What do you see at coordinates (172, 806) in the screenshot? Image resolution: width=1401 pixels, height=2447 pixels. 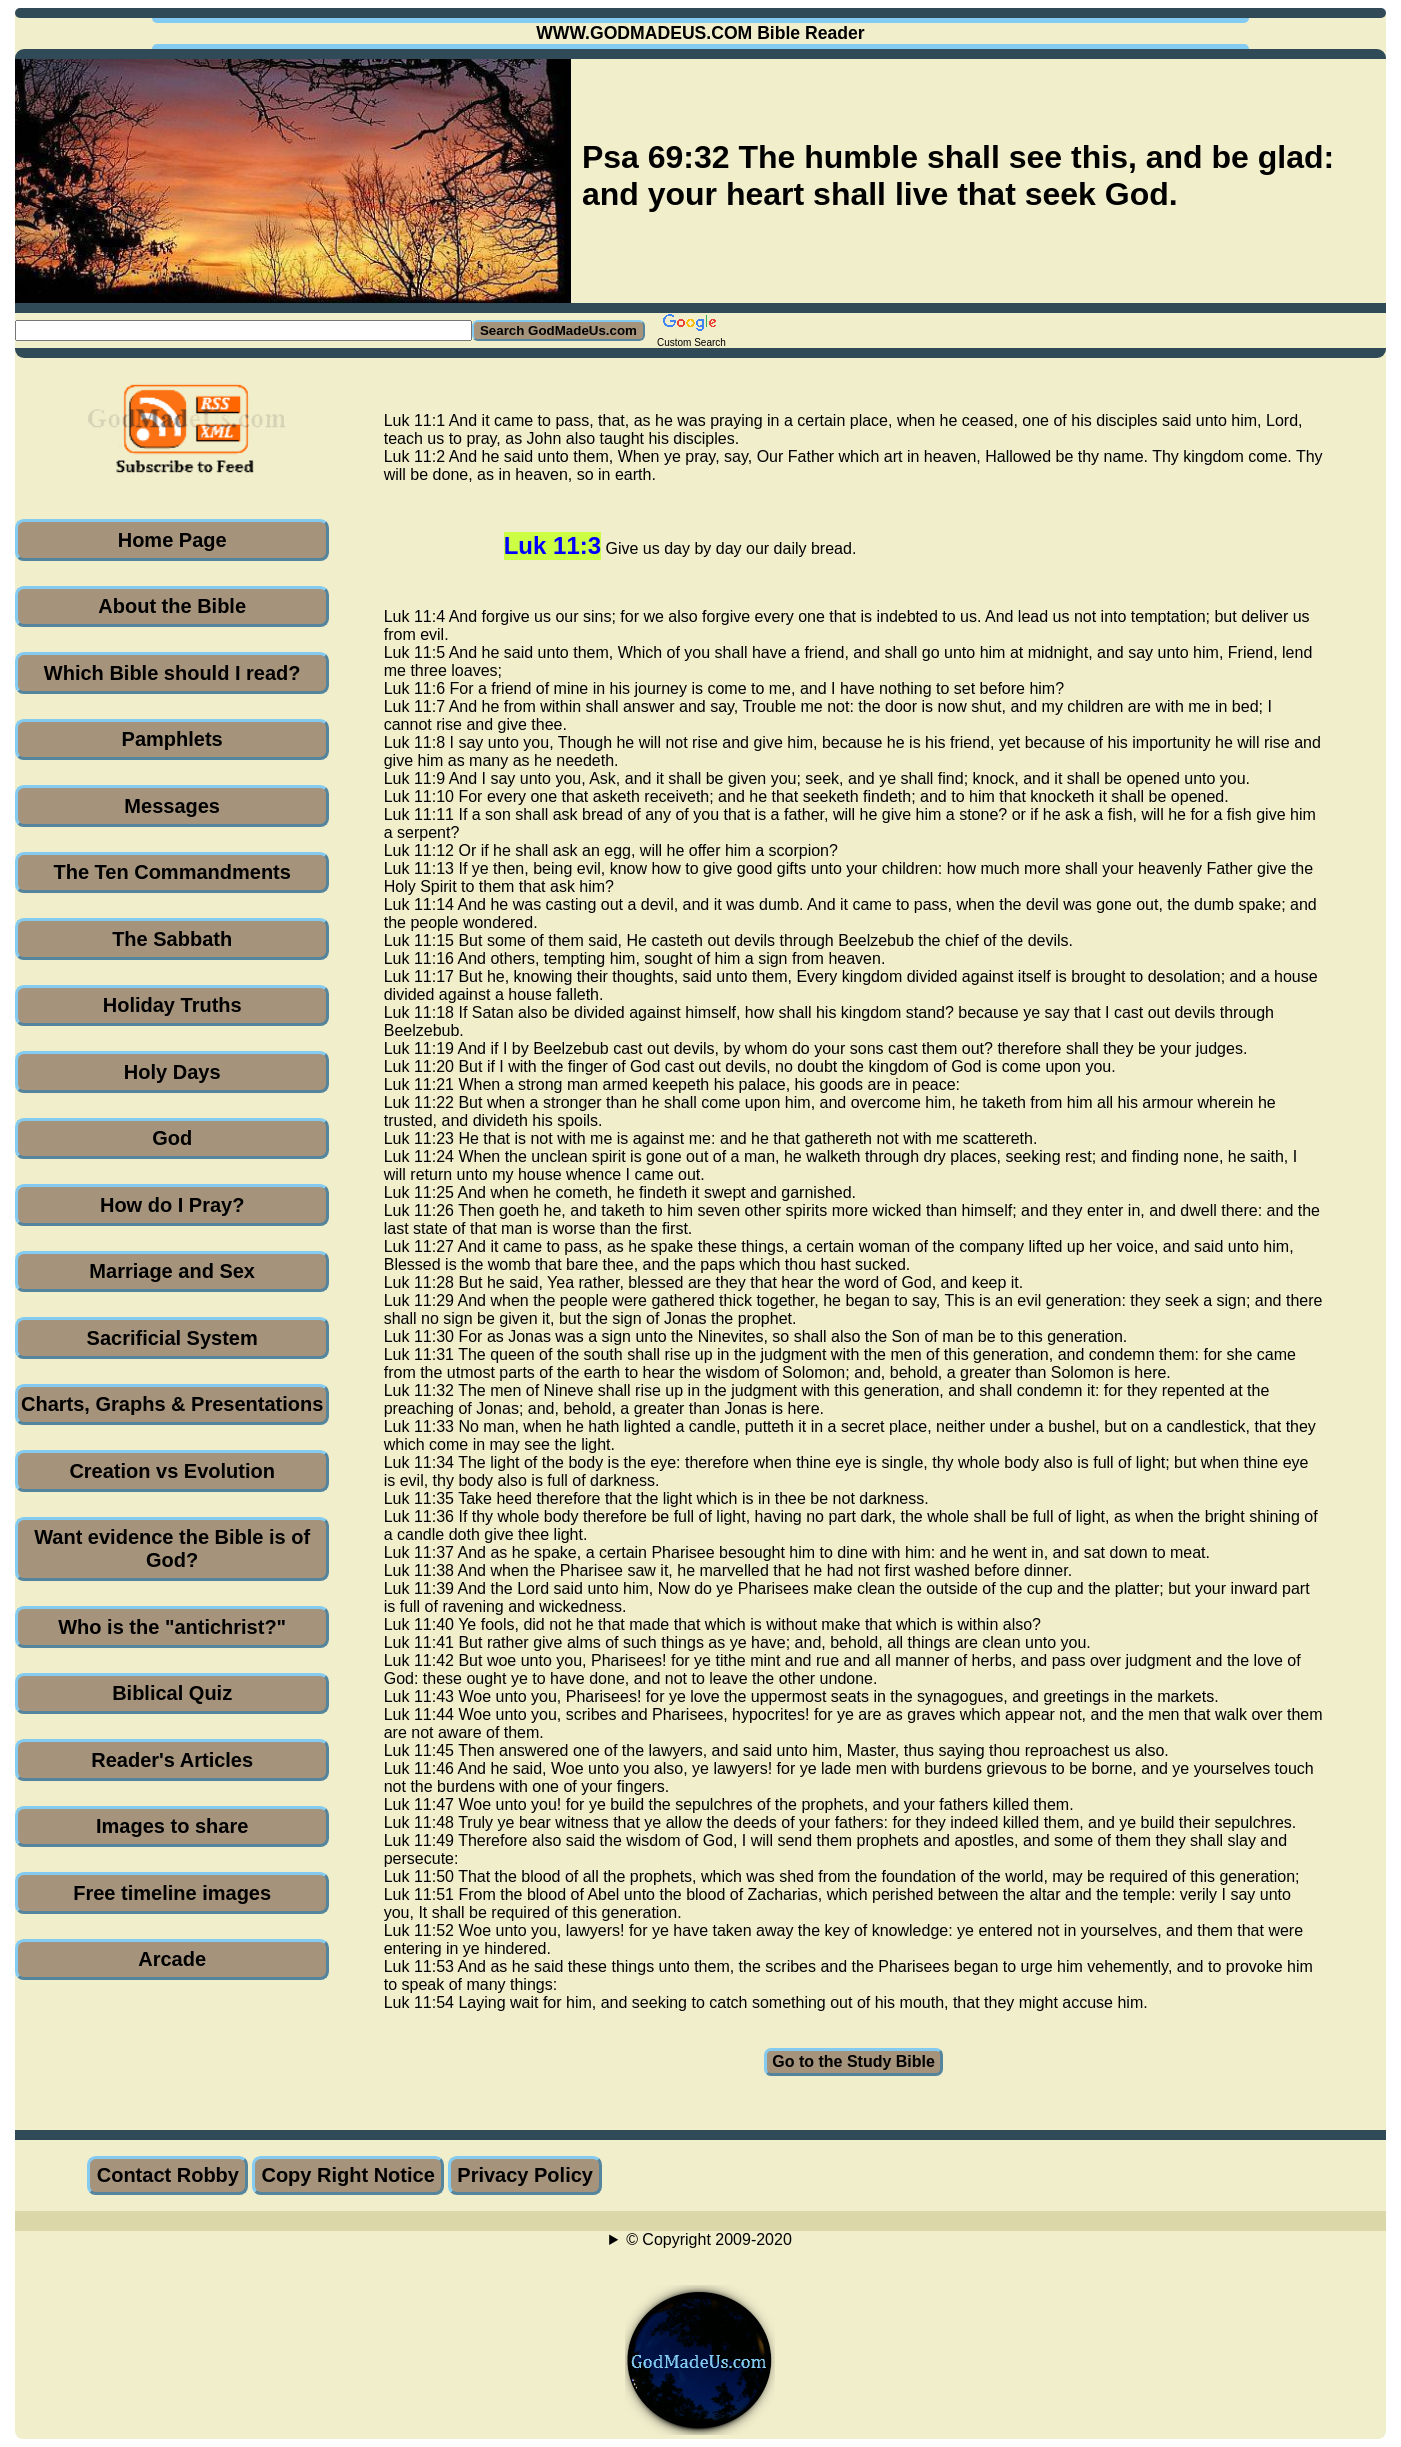 I see `Messages` at bounding box center [172, 806].